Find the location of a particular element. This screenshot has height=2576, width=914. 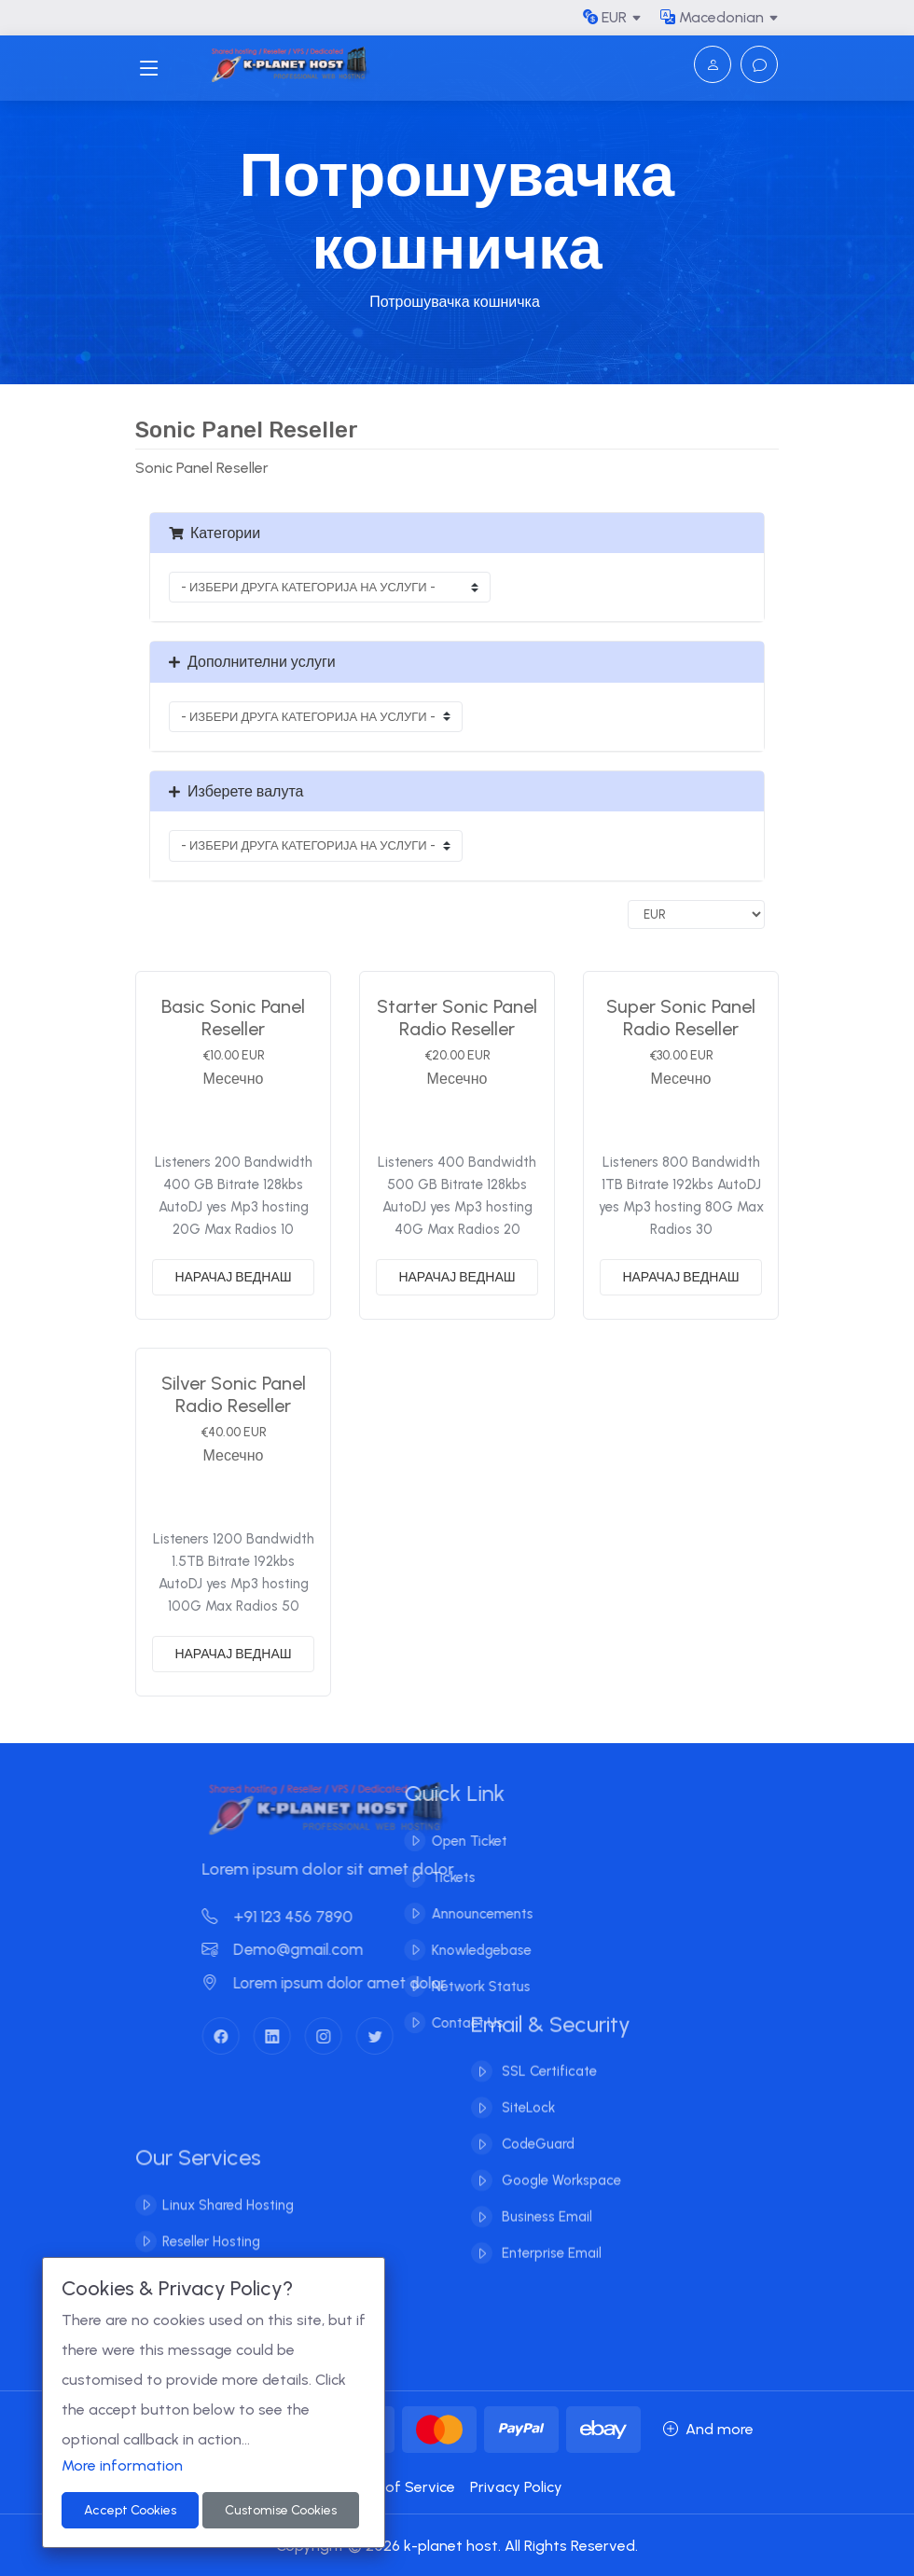

Open Ticket is located at coordinates (449, 1841).